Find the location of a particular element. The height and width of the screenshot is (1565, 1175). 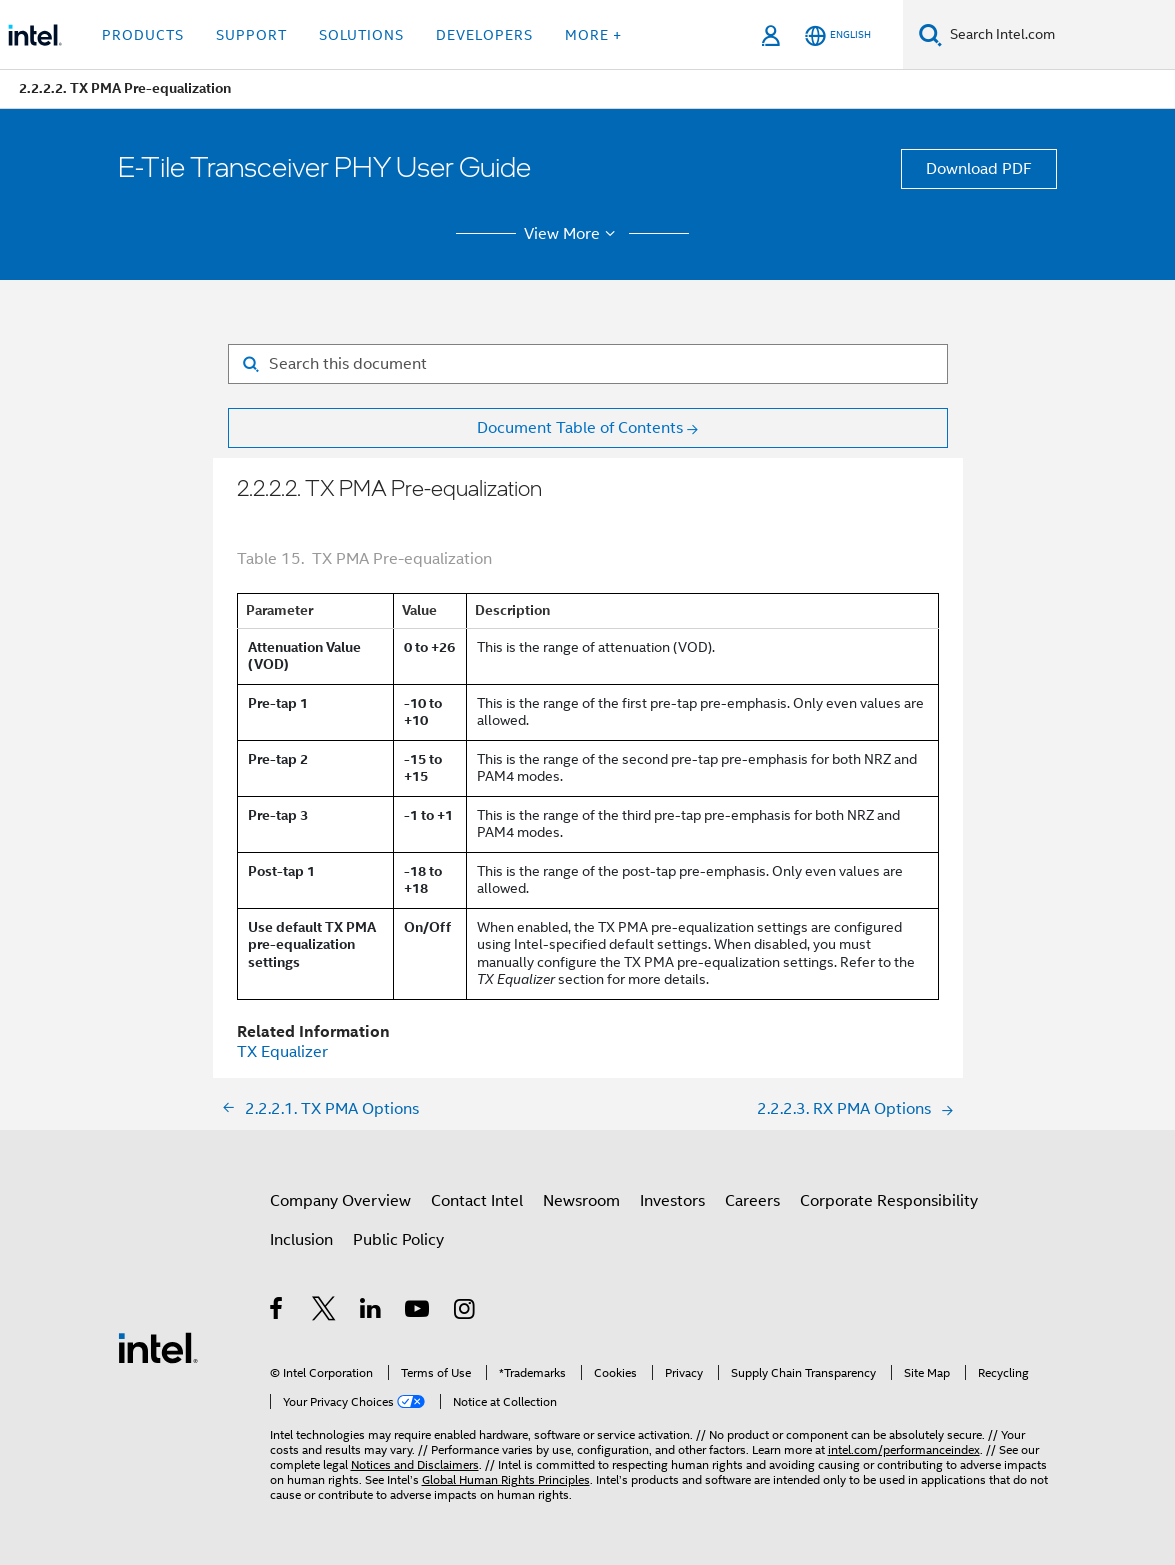

Notices and Disclaimers is located at coordinates (415, 1464).